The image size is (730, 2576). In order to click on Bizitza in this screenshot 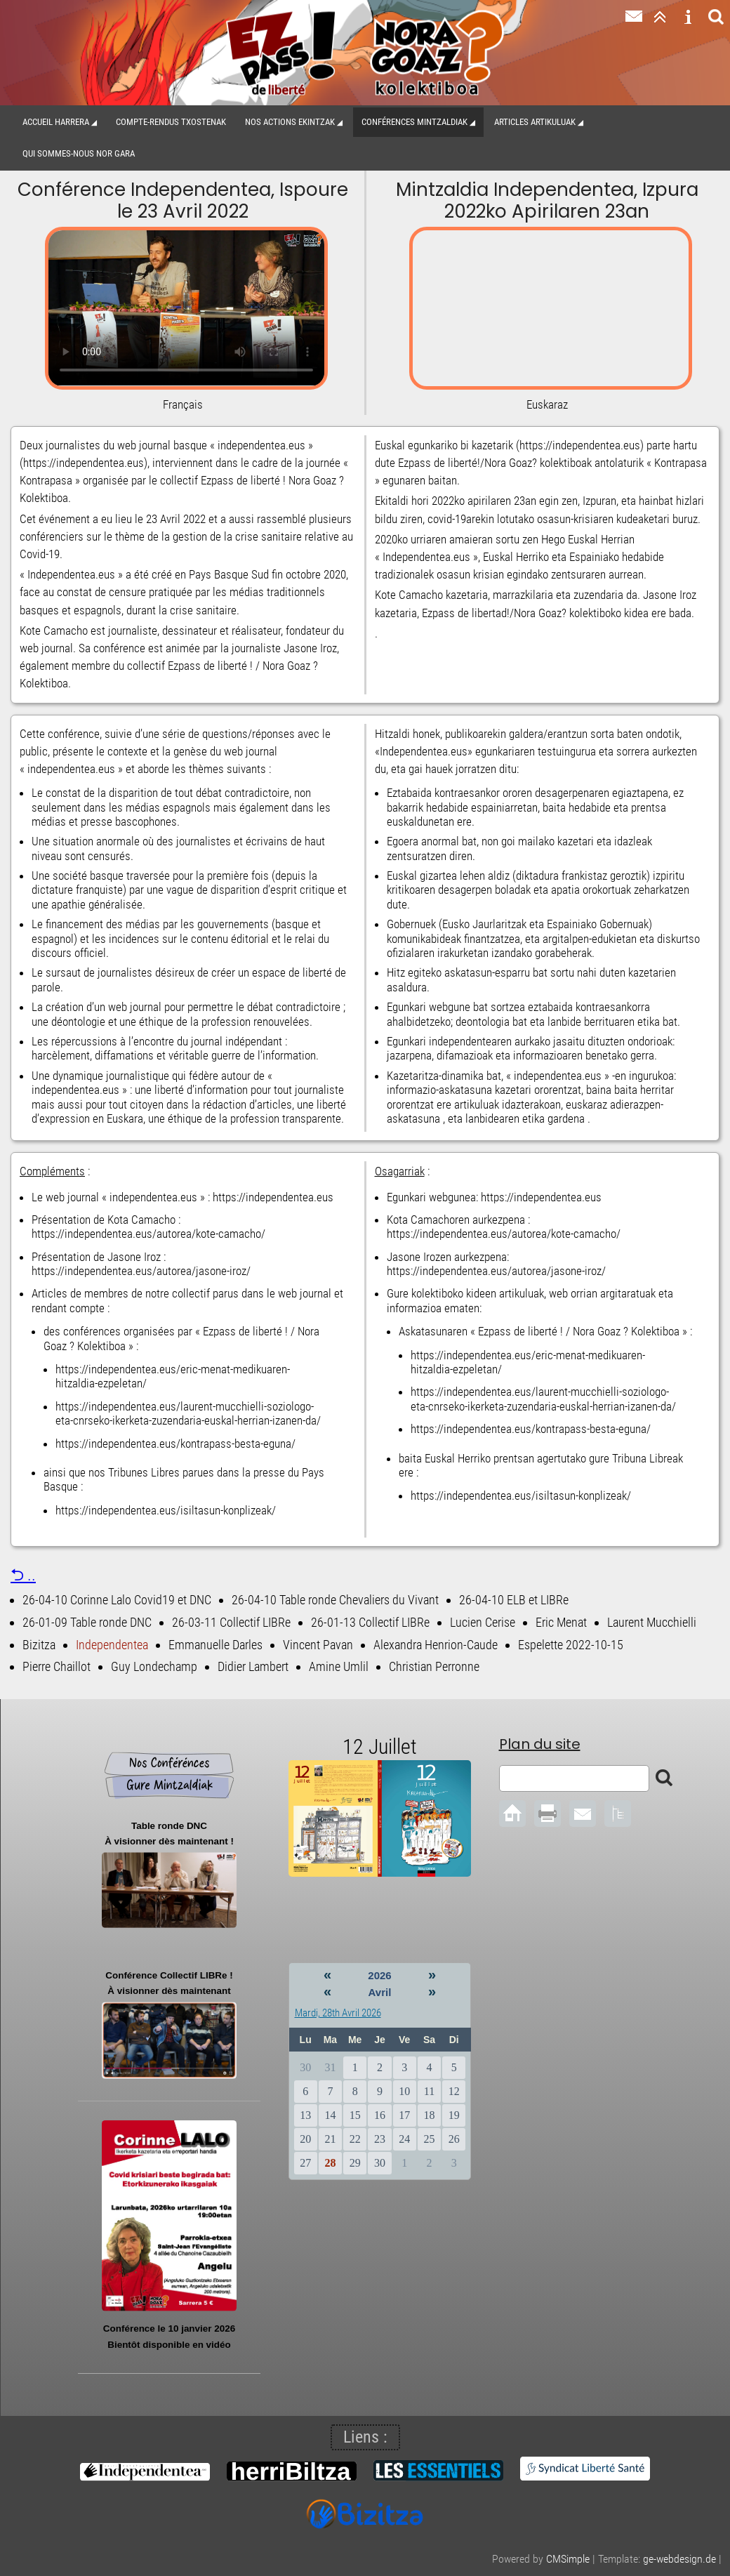, I will do `click(38, 1644)`.